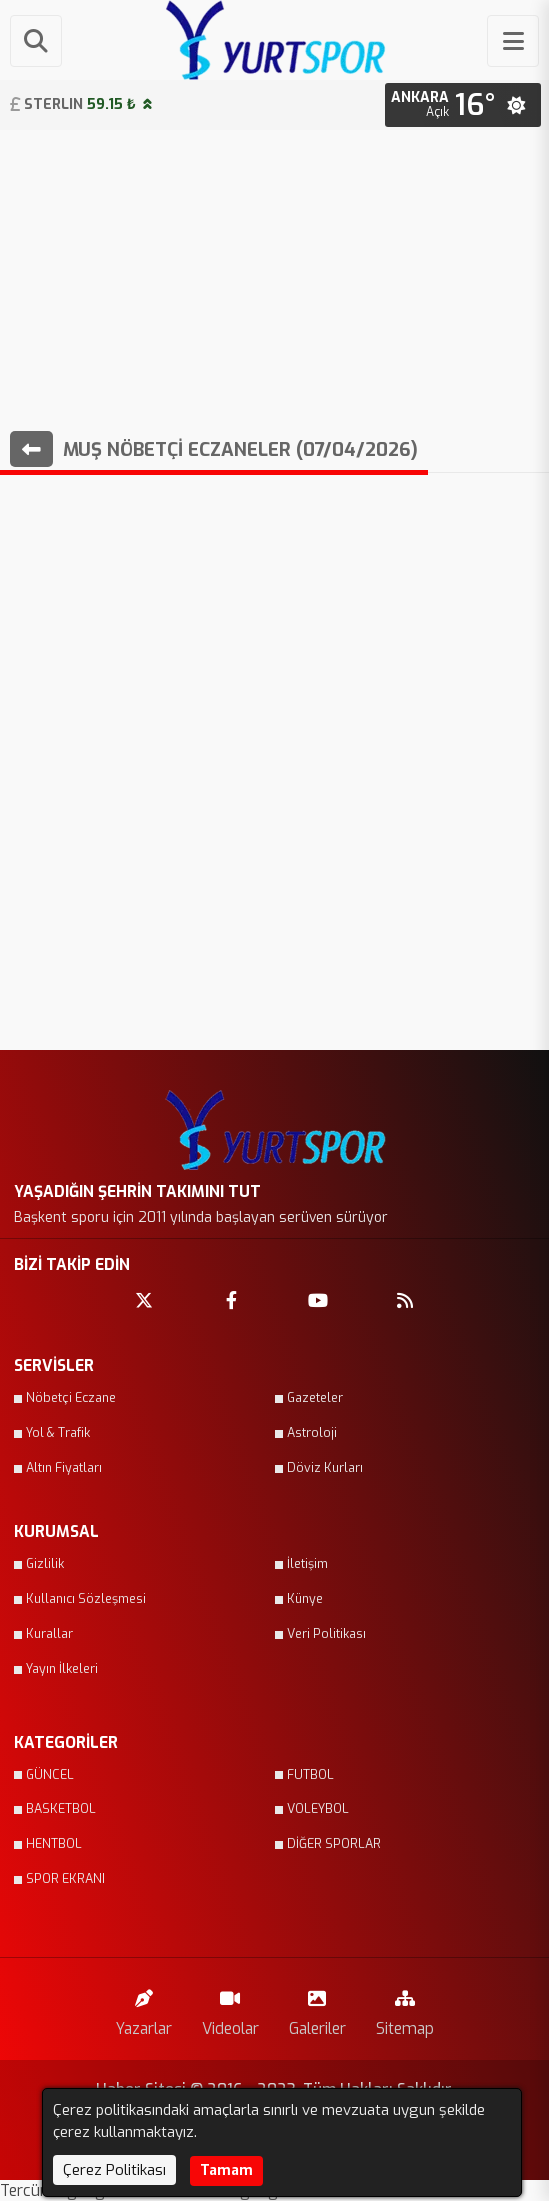 Image resolution: width=549 pixels, height=2201 pixels. I want to click on Döviz Kurları, so click(325, 1468).